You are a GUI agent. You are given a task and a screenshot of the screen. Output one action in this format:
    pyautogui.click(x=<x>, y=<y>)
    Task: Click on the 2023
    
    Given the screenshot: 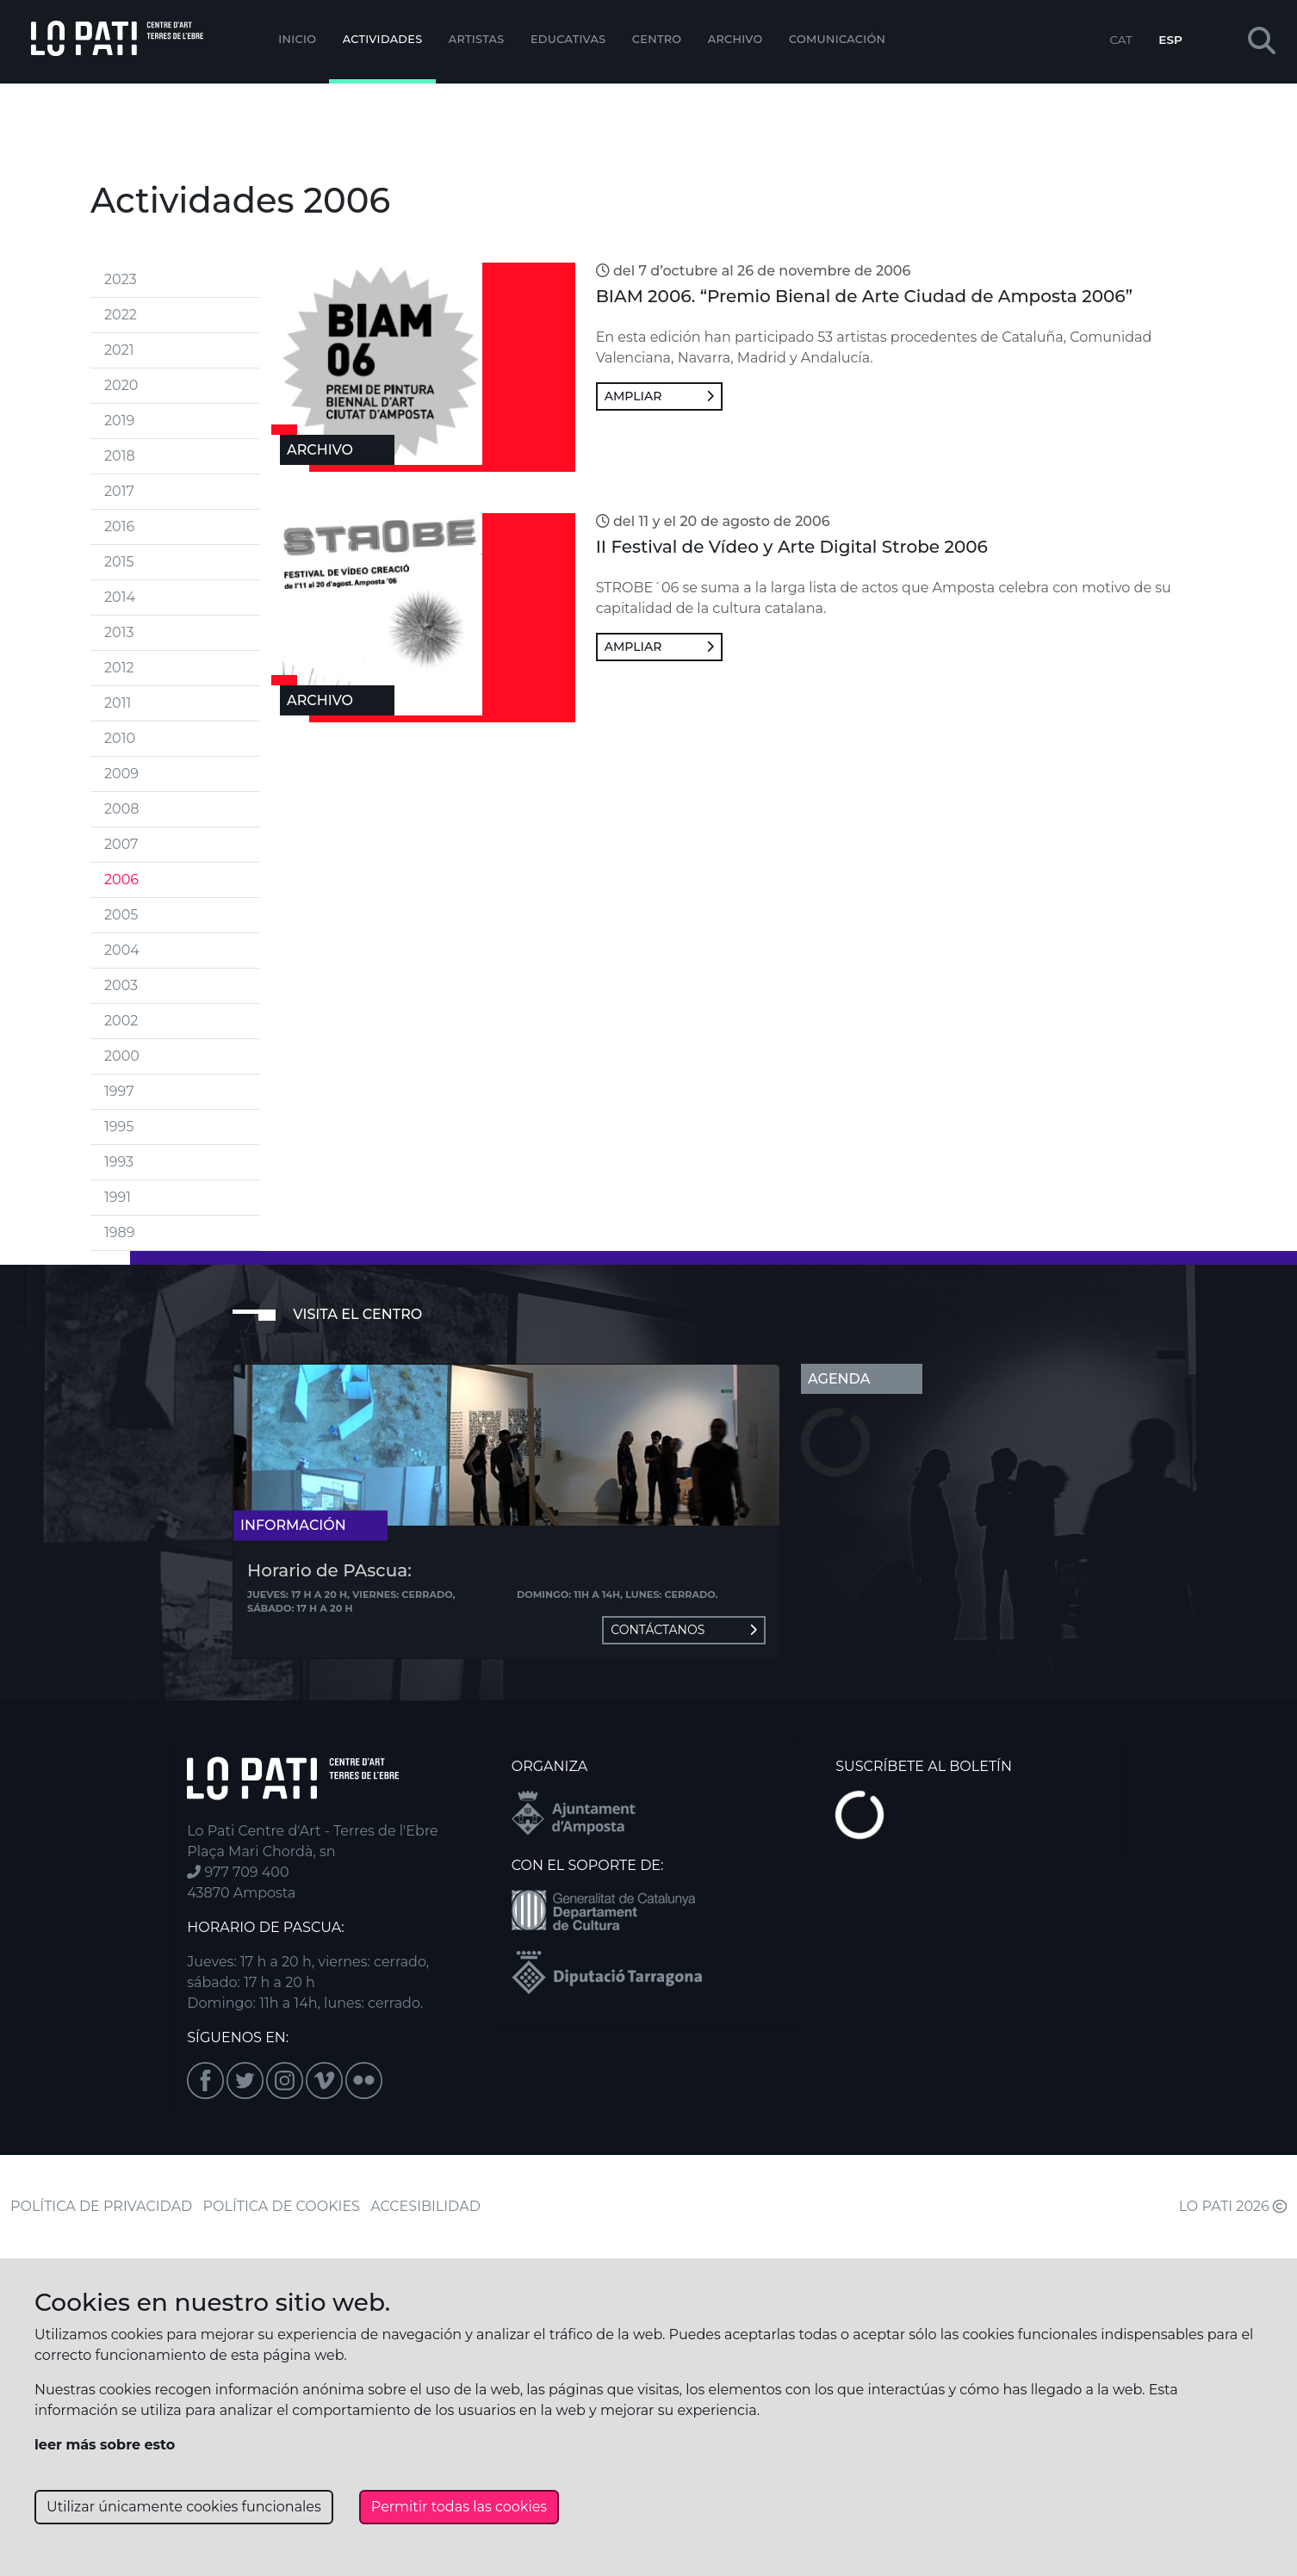 What is the action you would take?
    pyautogui.click(x=120, y=279)
    